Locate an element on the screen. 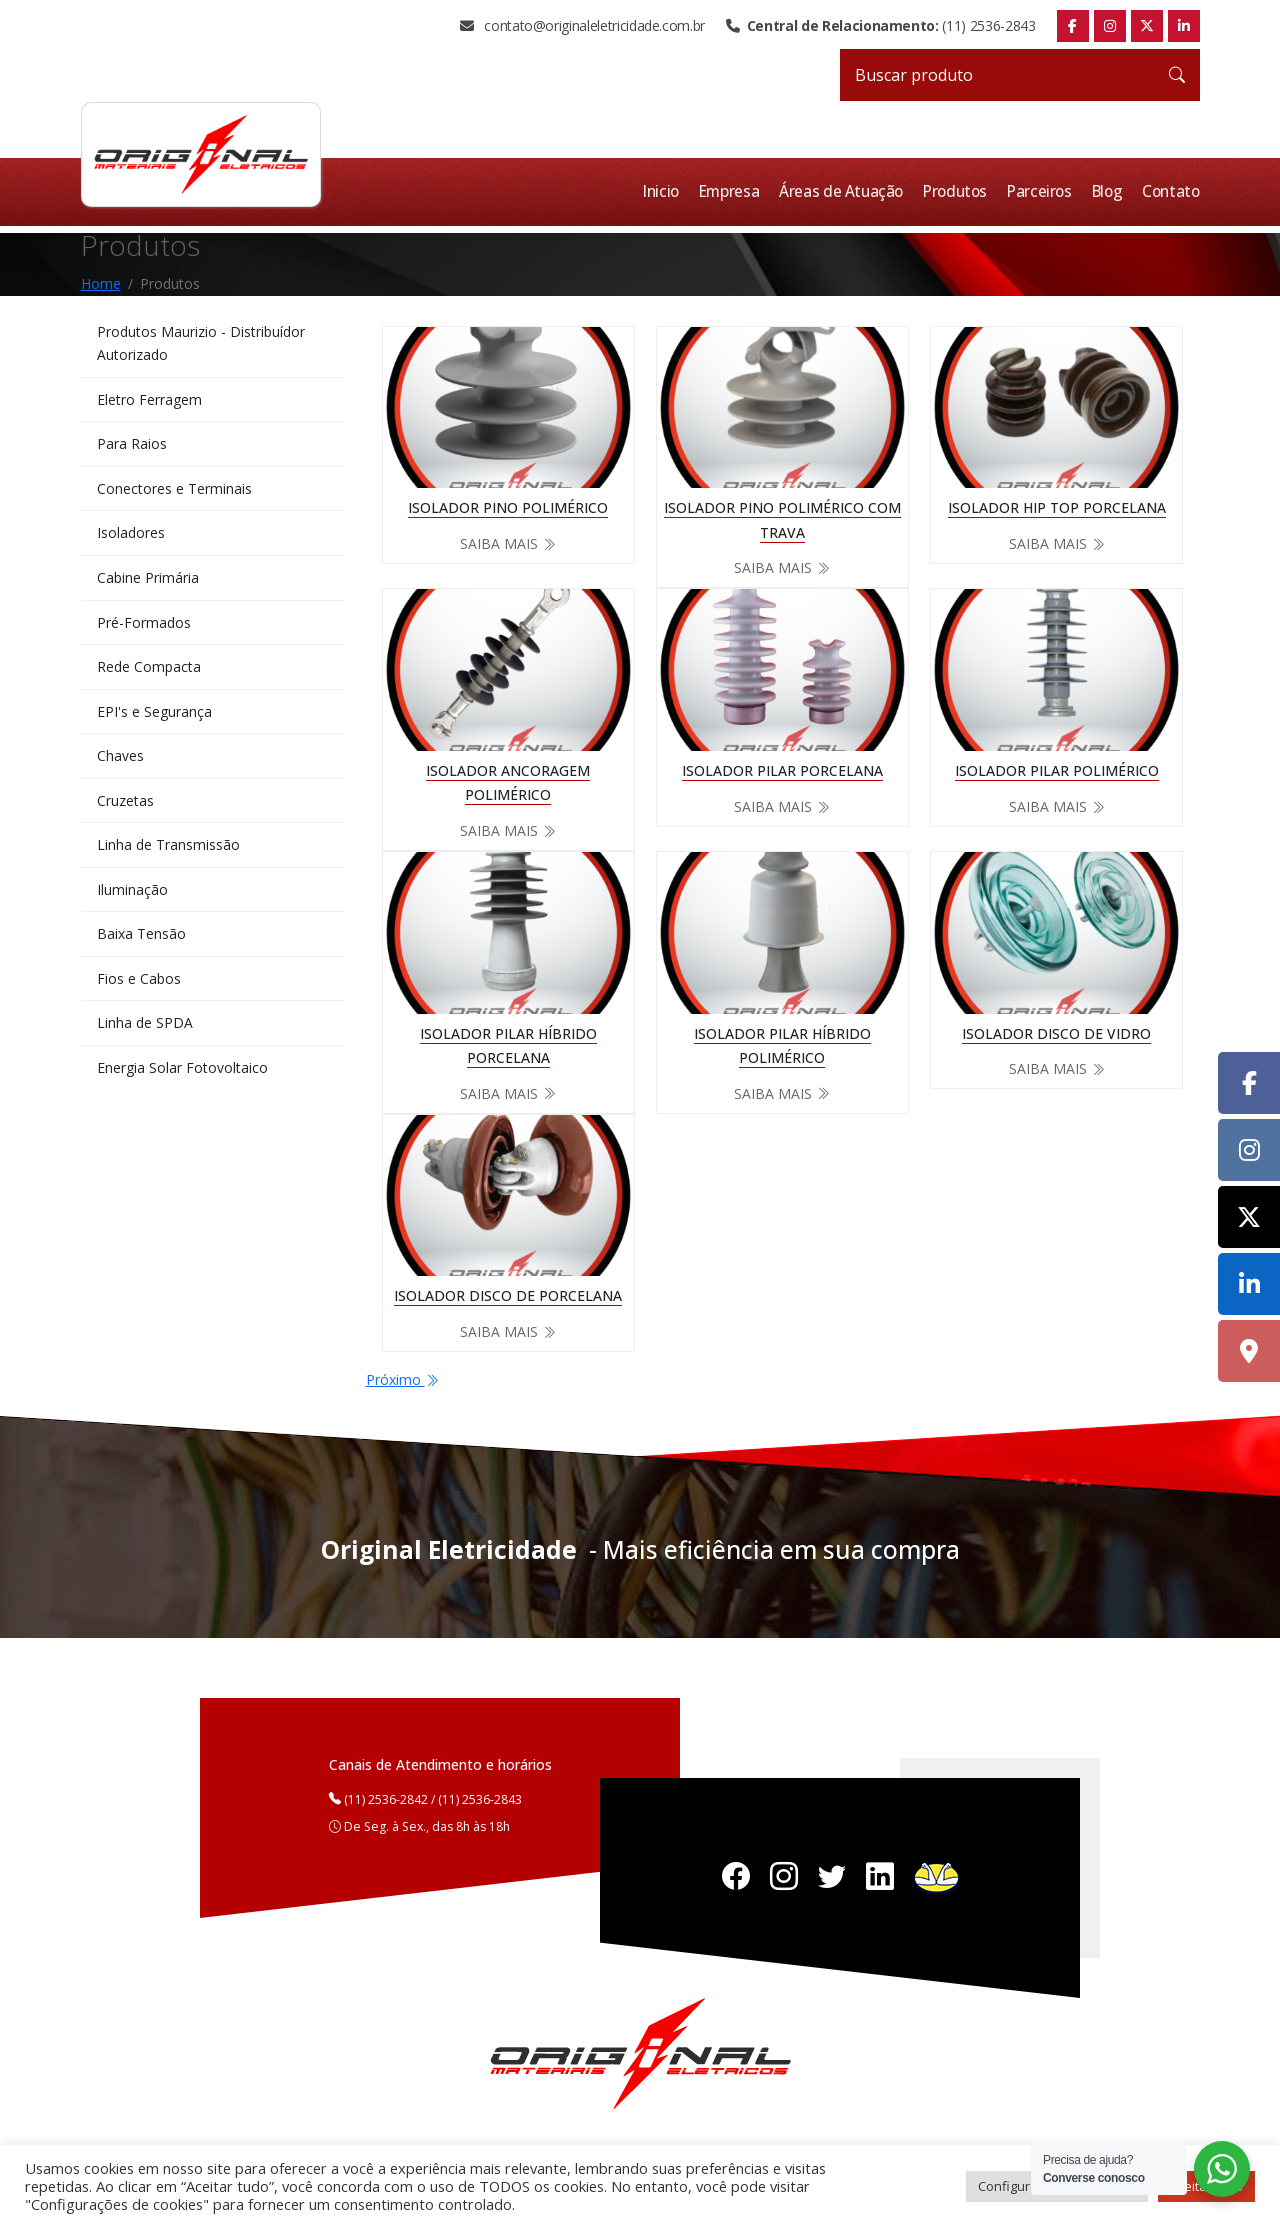 The width and height of the screenshot is (1280, 2227). Blog is located at coordinates (1110, 191).